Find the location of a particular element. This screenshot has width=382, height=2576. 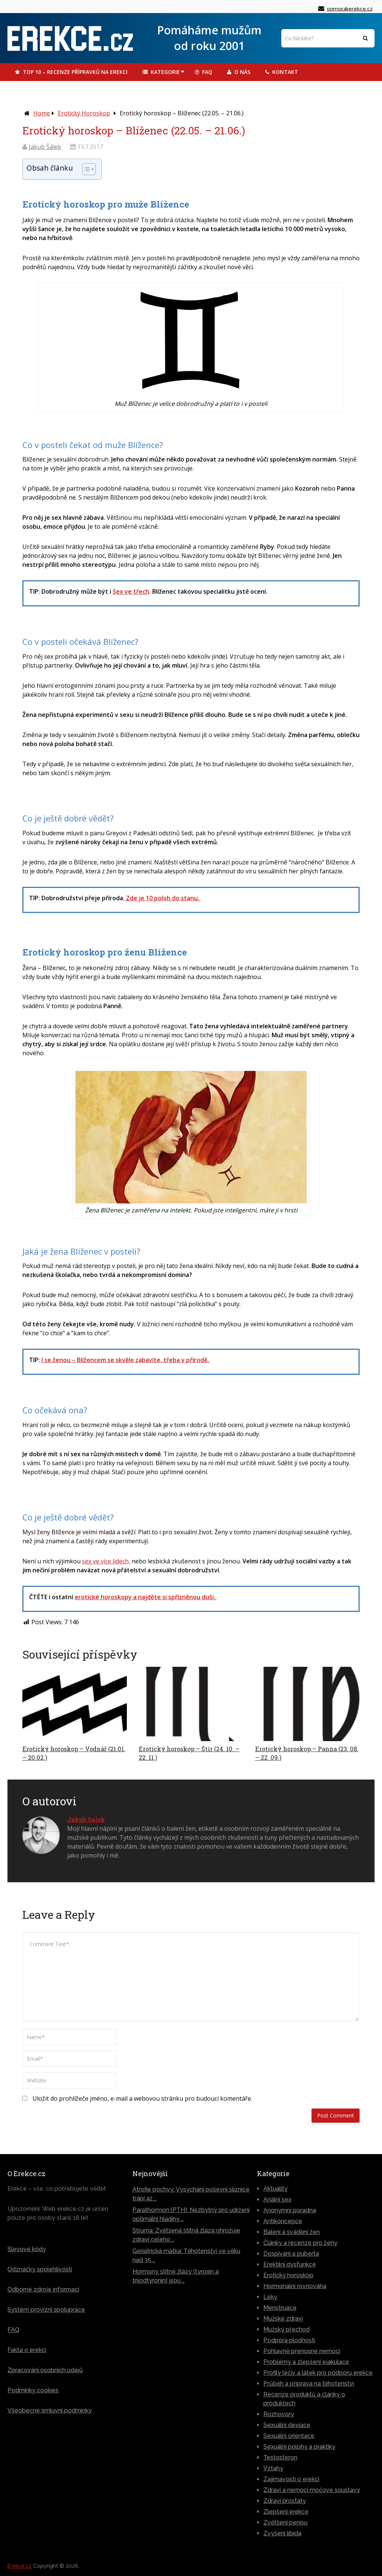

Fakta o erekci is located at coordinates (26, 2349).